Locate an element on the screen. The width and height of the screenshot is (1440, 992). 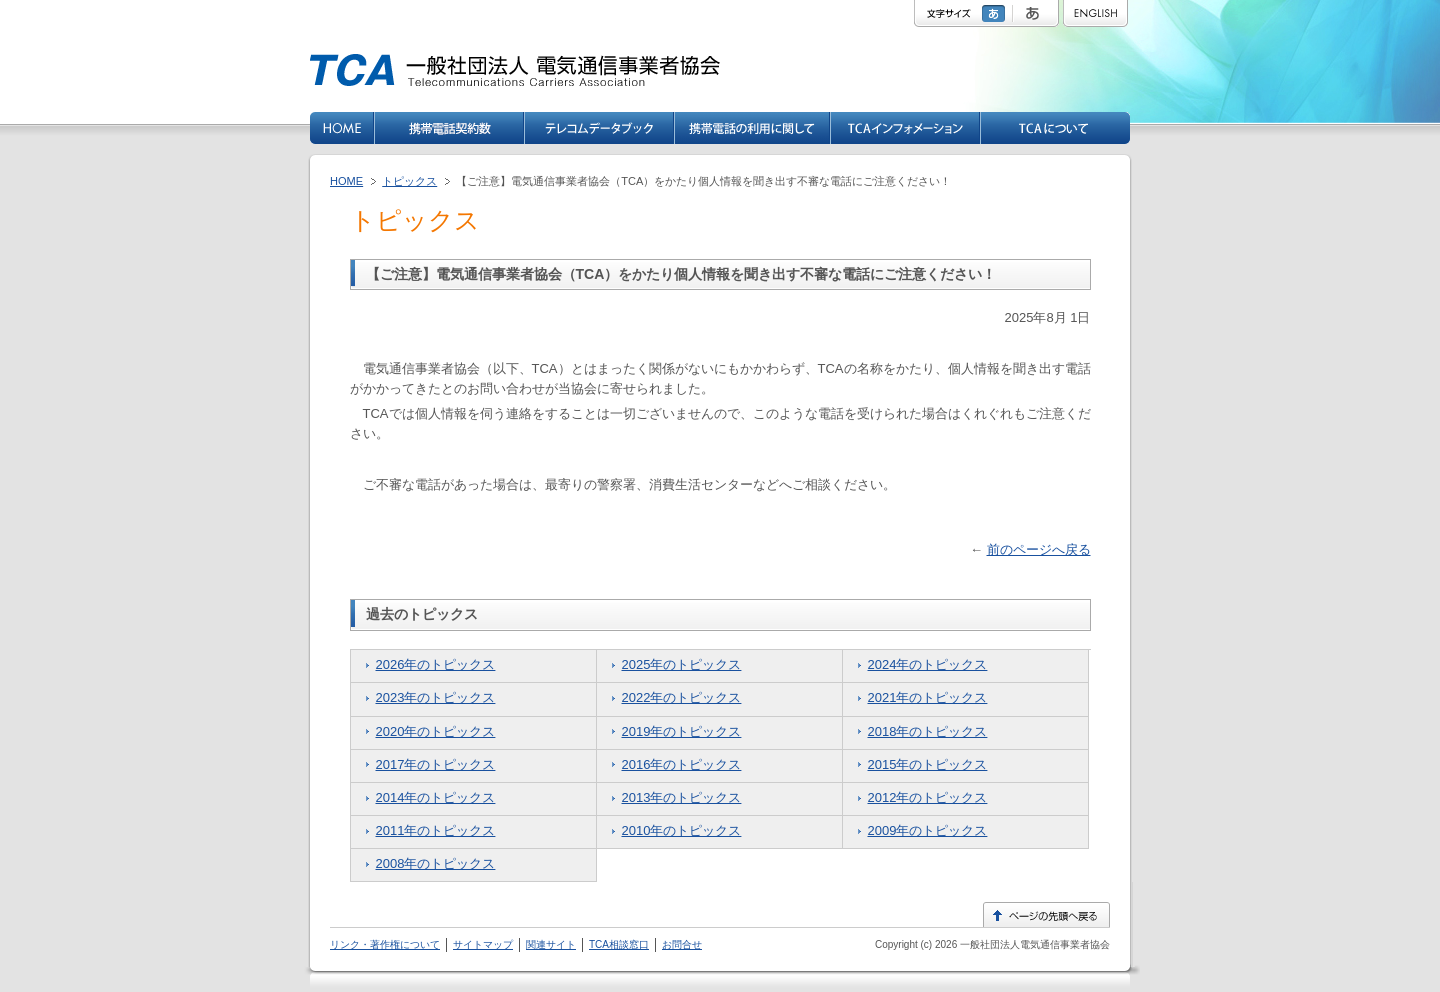
2026年のトピックス is located at coordinates (436, 664).